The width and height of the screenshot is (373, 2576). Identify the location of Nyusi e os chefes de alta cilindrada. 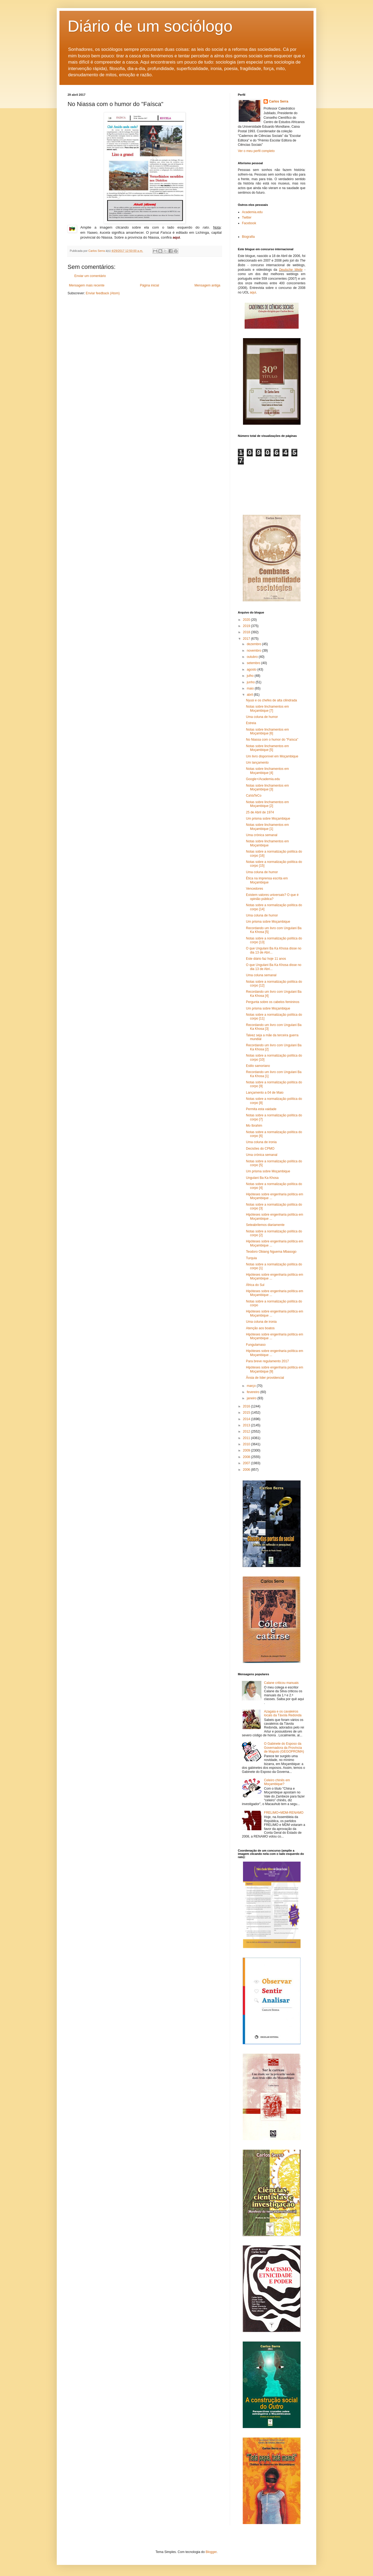
(271, 700).